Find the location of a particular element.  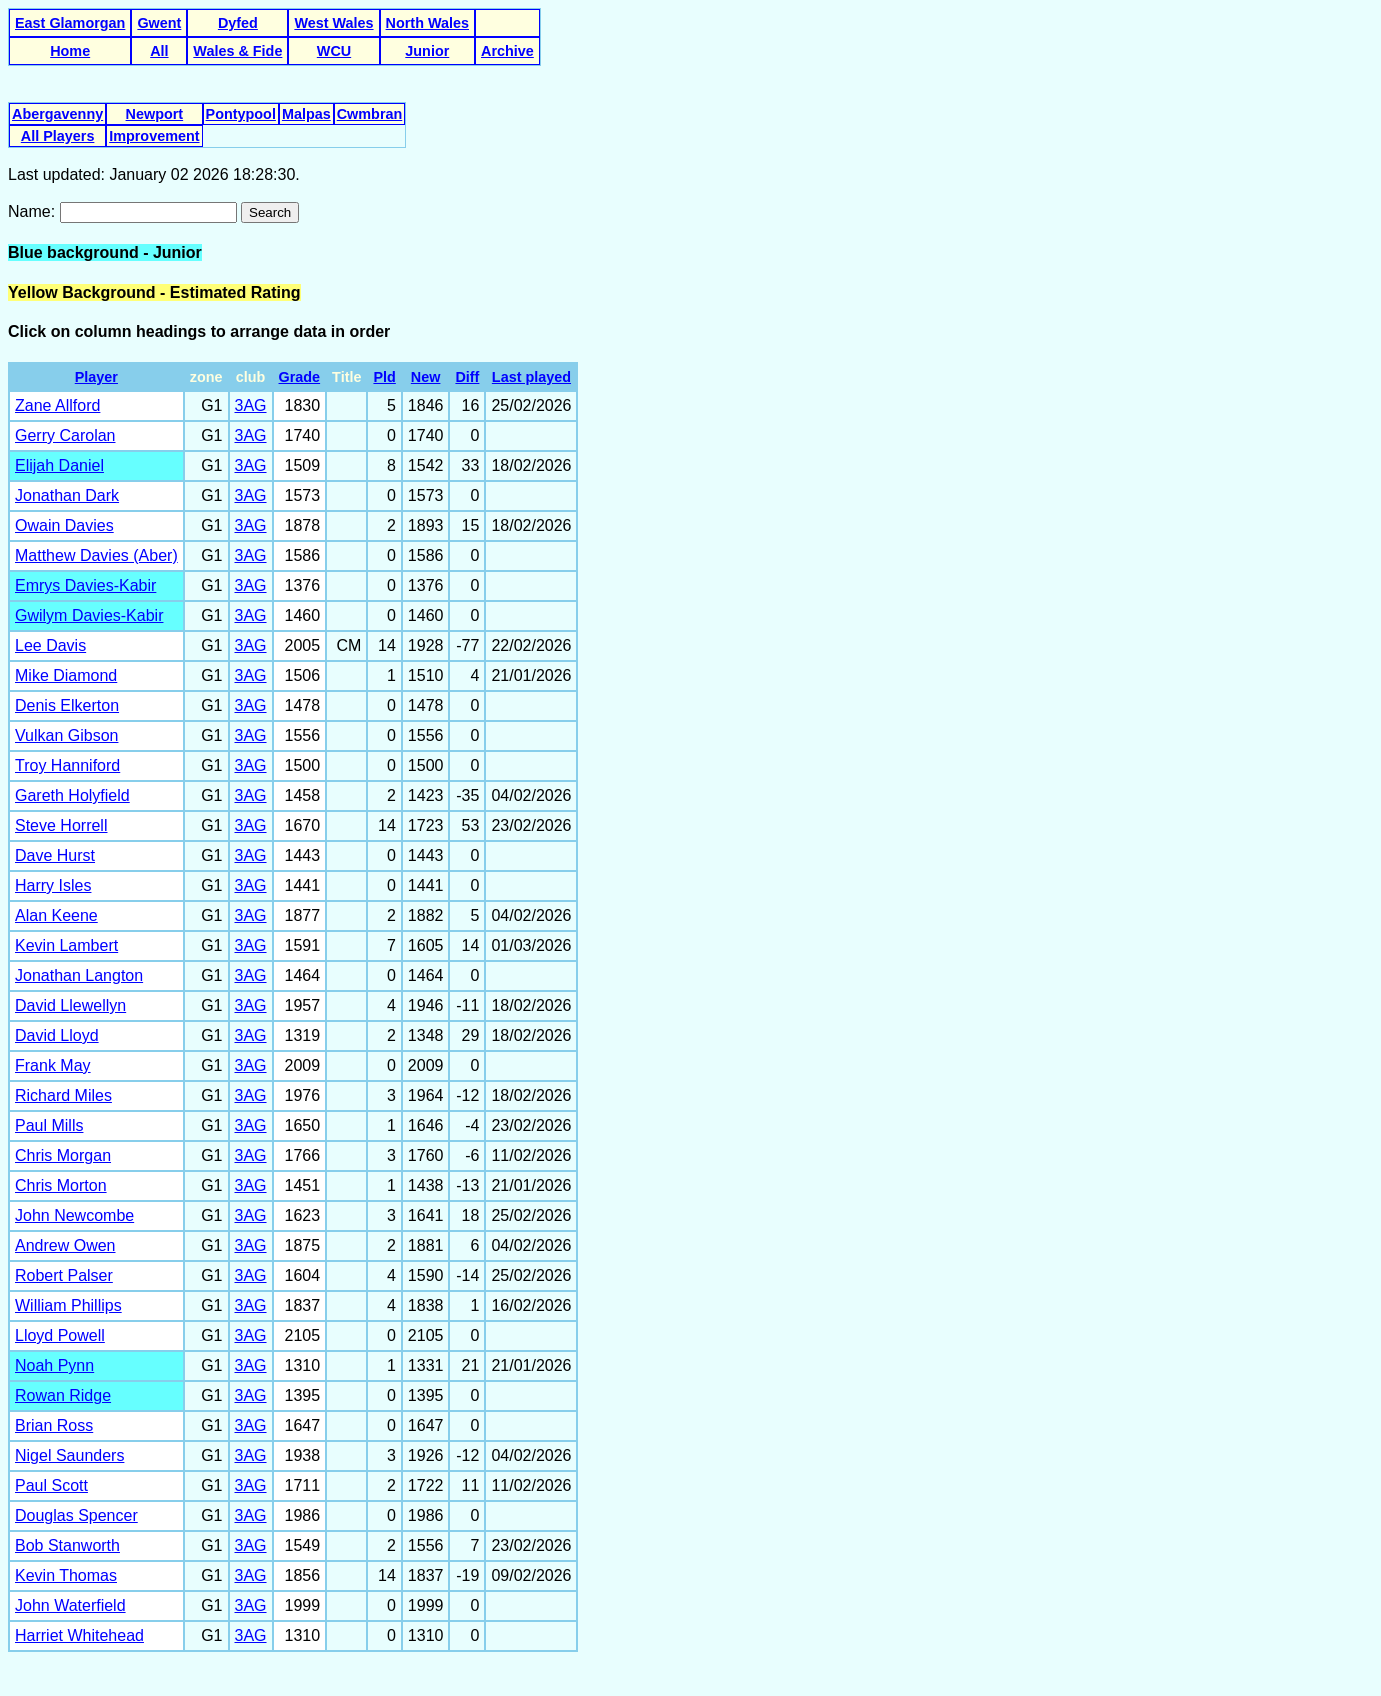

Kevin Thomas is located at coordinates (66, 1575).